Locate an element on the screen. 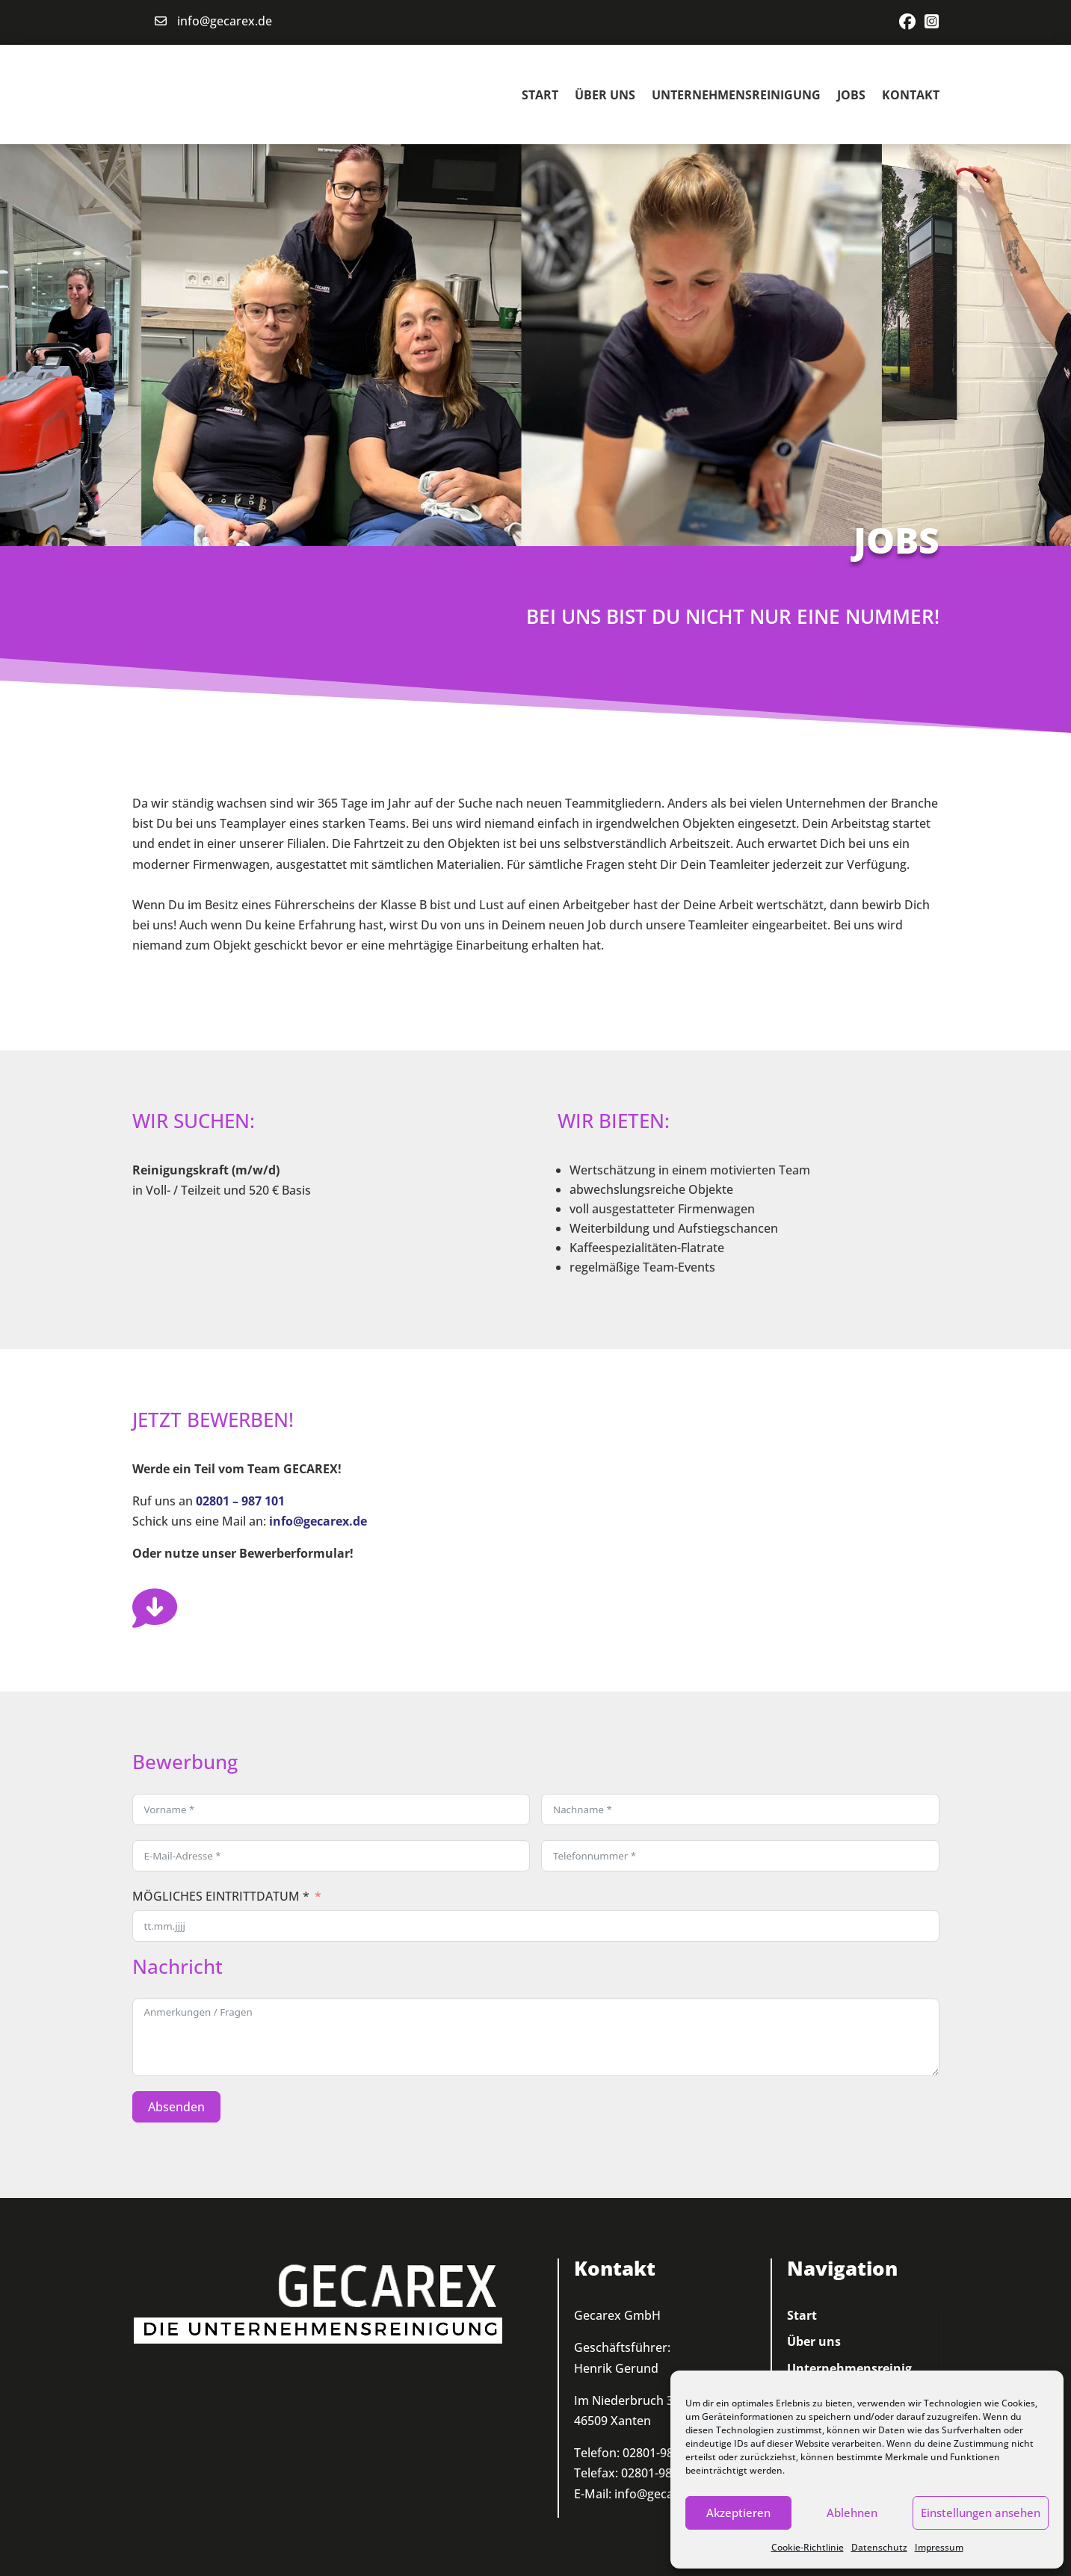 This screenshot has width=1071, height=2576. Start is located at coordinates (540, 93).